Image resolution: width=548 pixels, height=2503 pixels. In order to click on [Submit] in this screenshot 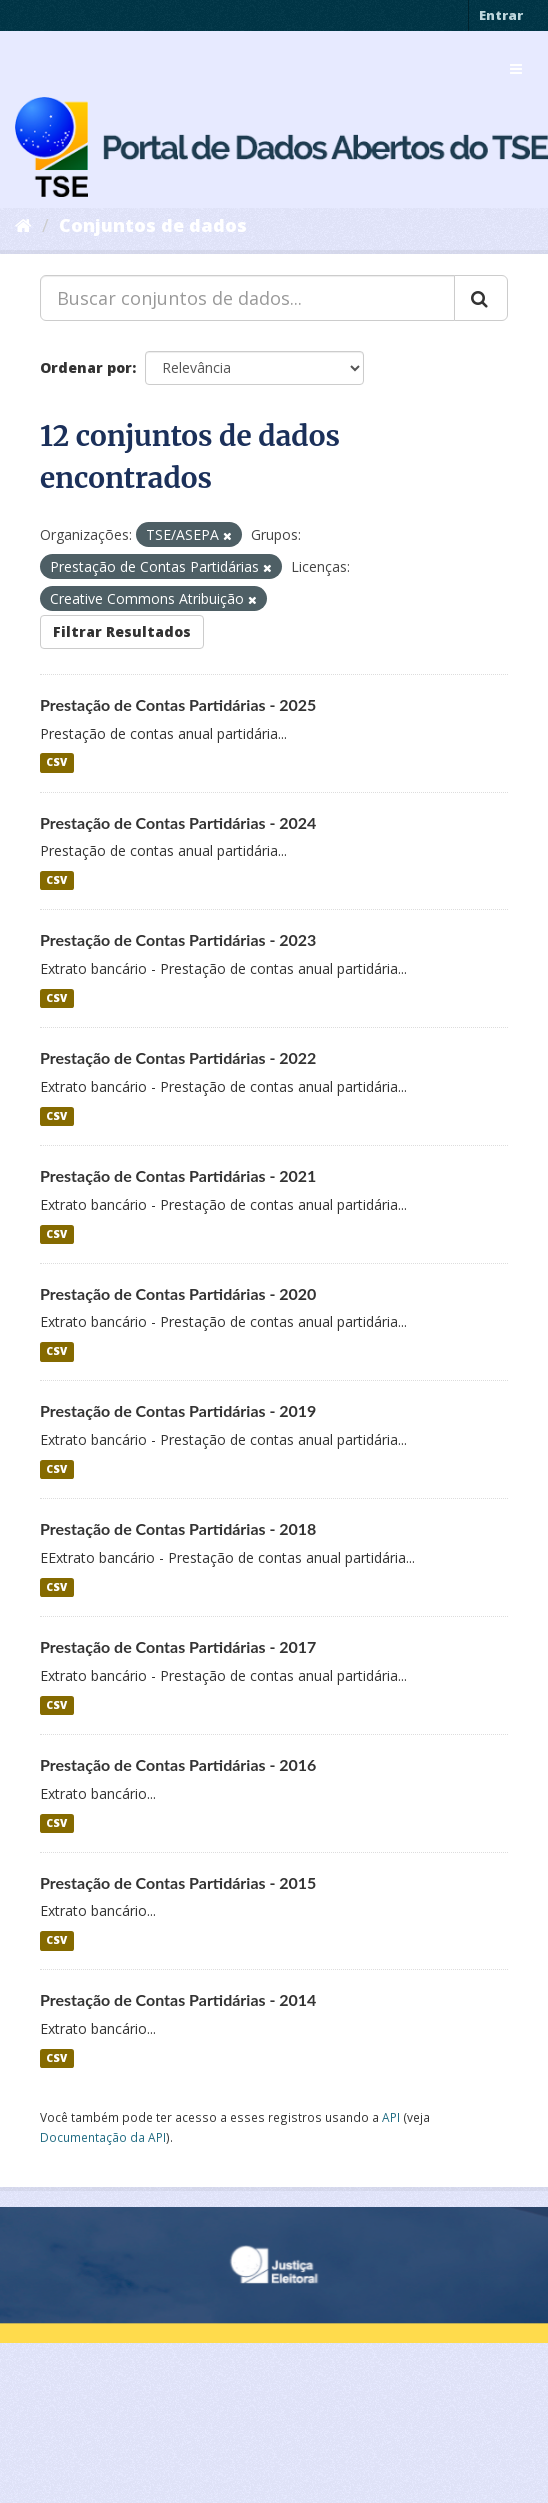, I will do `click(481, 298)`.